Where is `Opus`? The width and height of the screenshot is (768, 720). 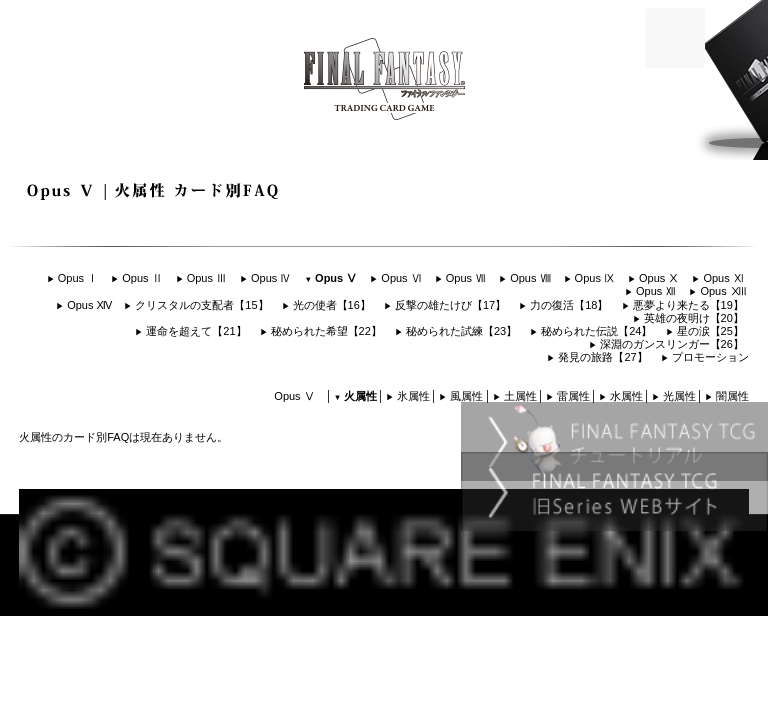 Opus is located at coordinates (721, 291).